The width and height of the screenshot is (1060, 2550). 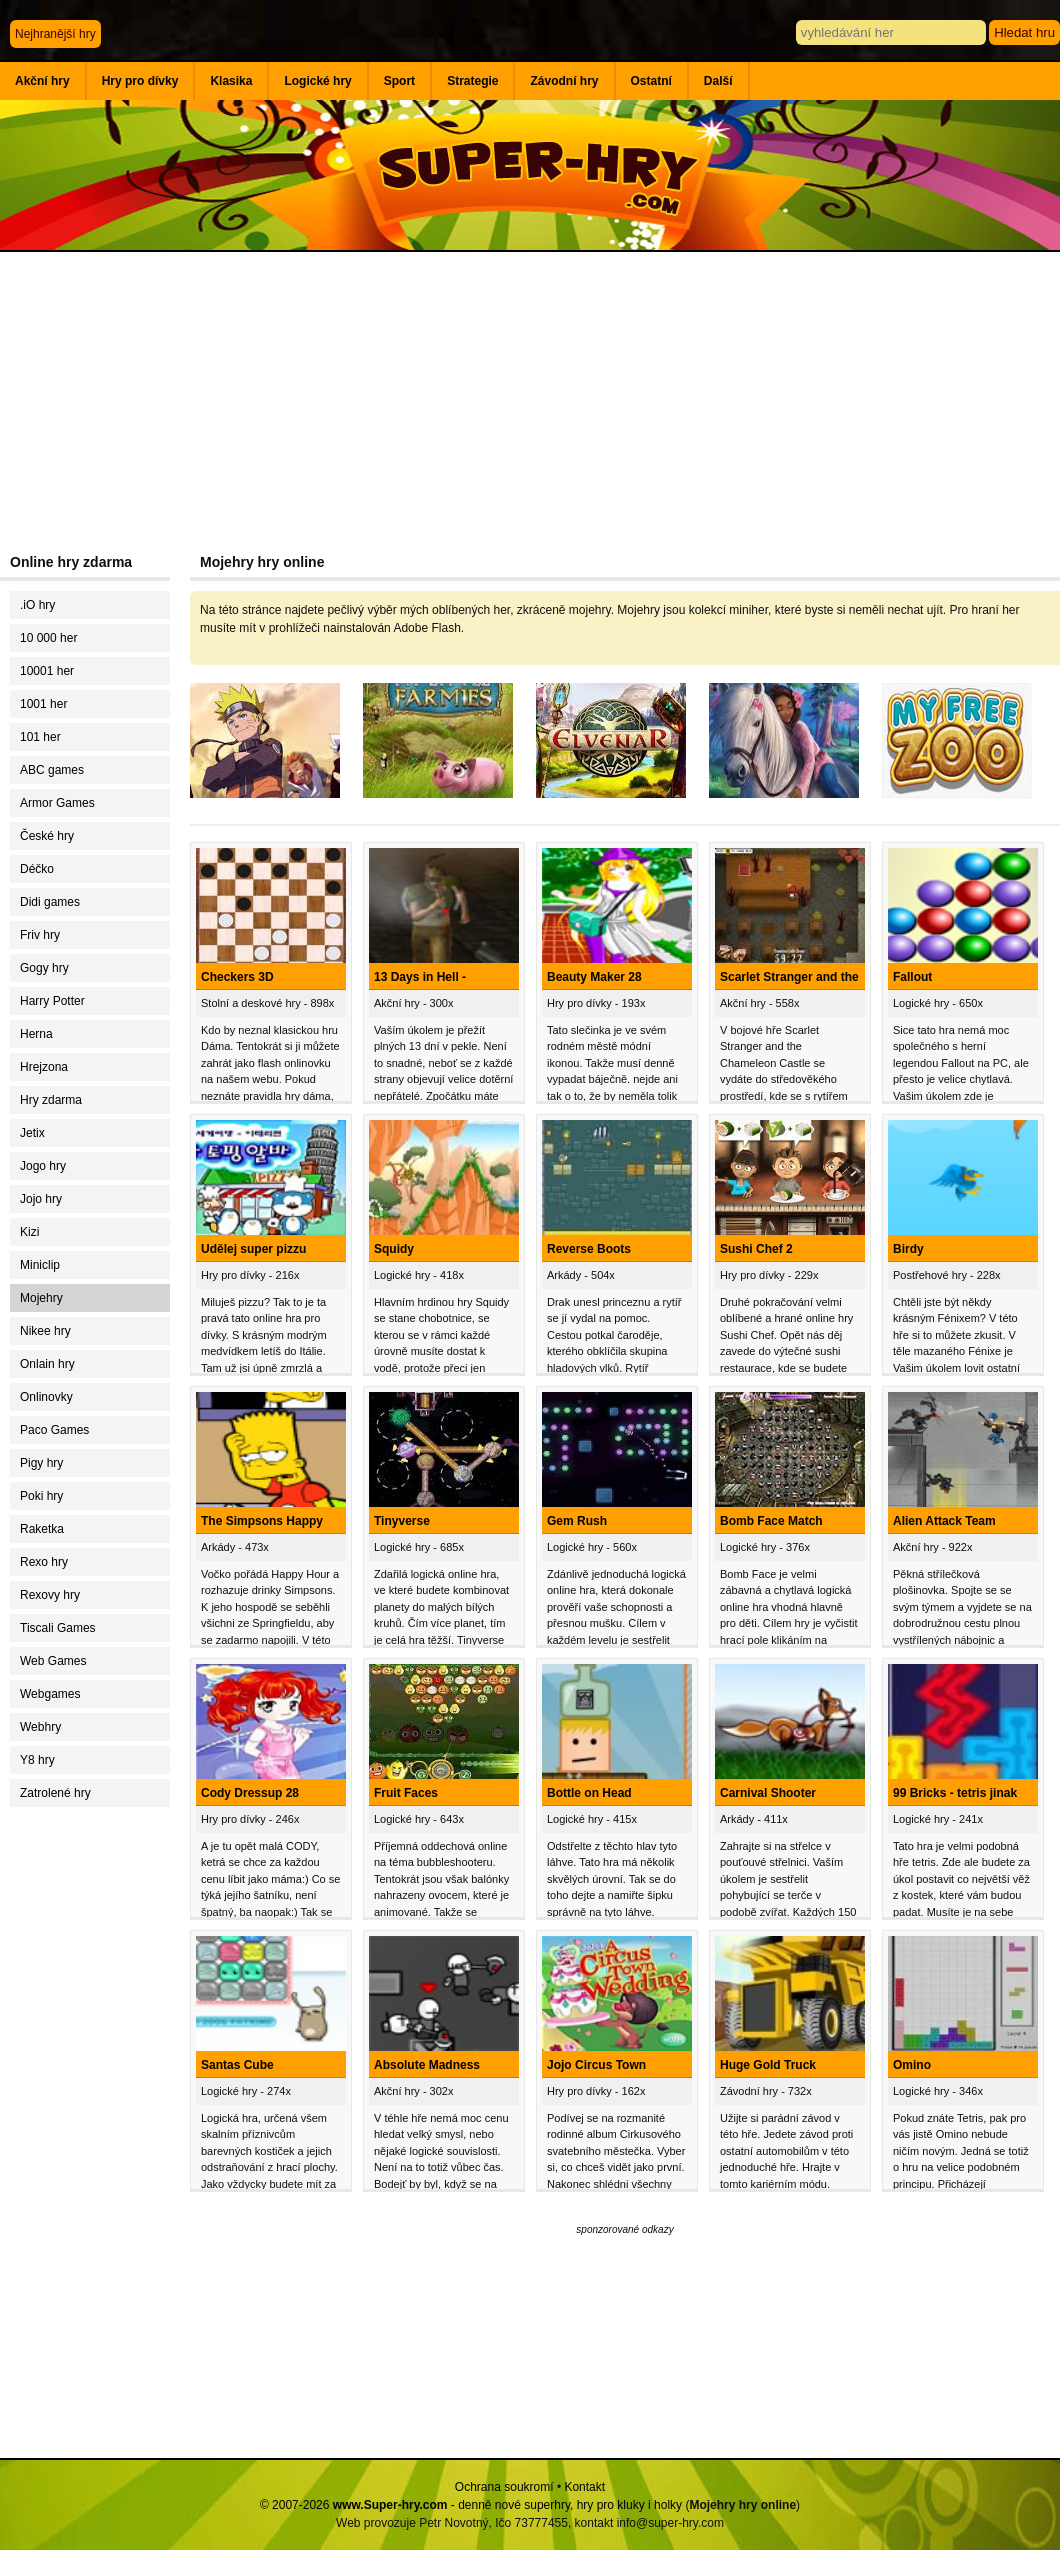 What do you see at coordinates (41, 1199) in the screenshot?
I see `Jojo hry` at bounding box center [41, 1199].